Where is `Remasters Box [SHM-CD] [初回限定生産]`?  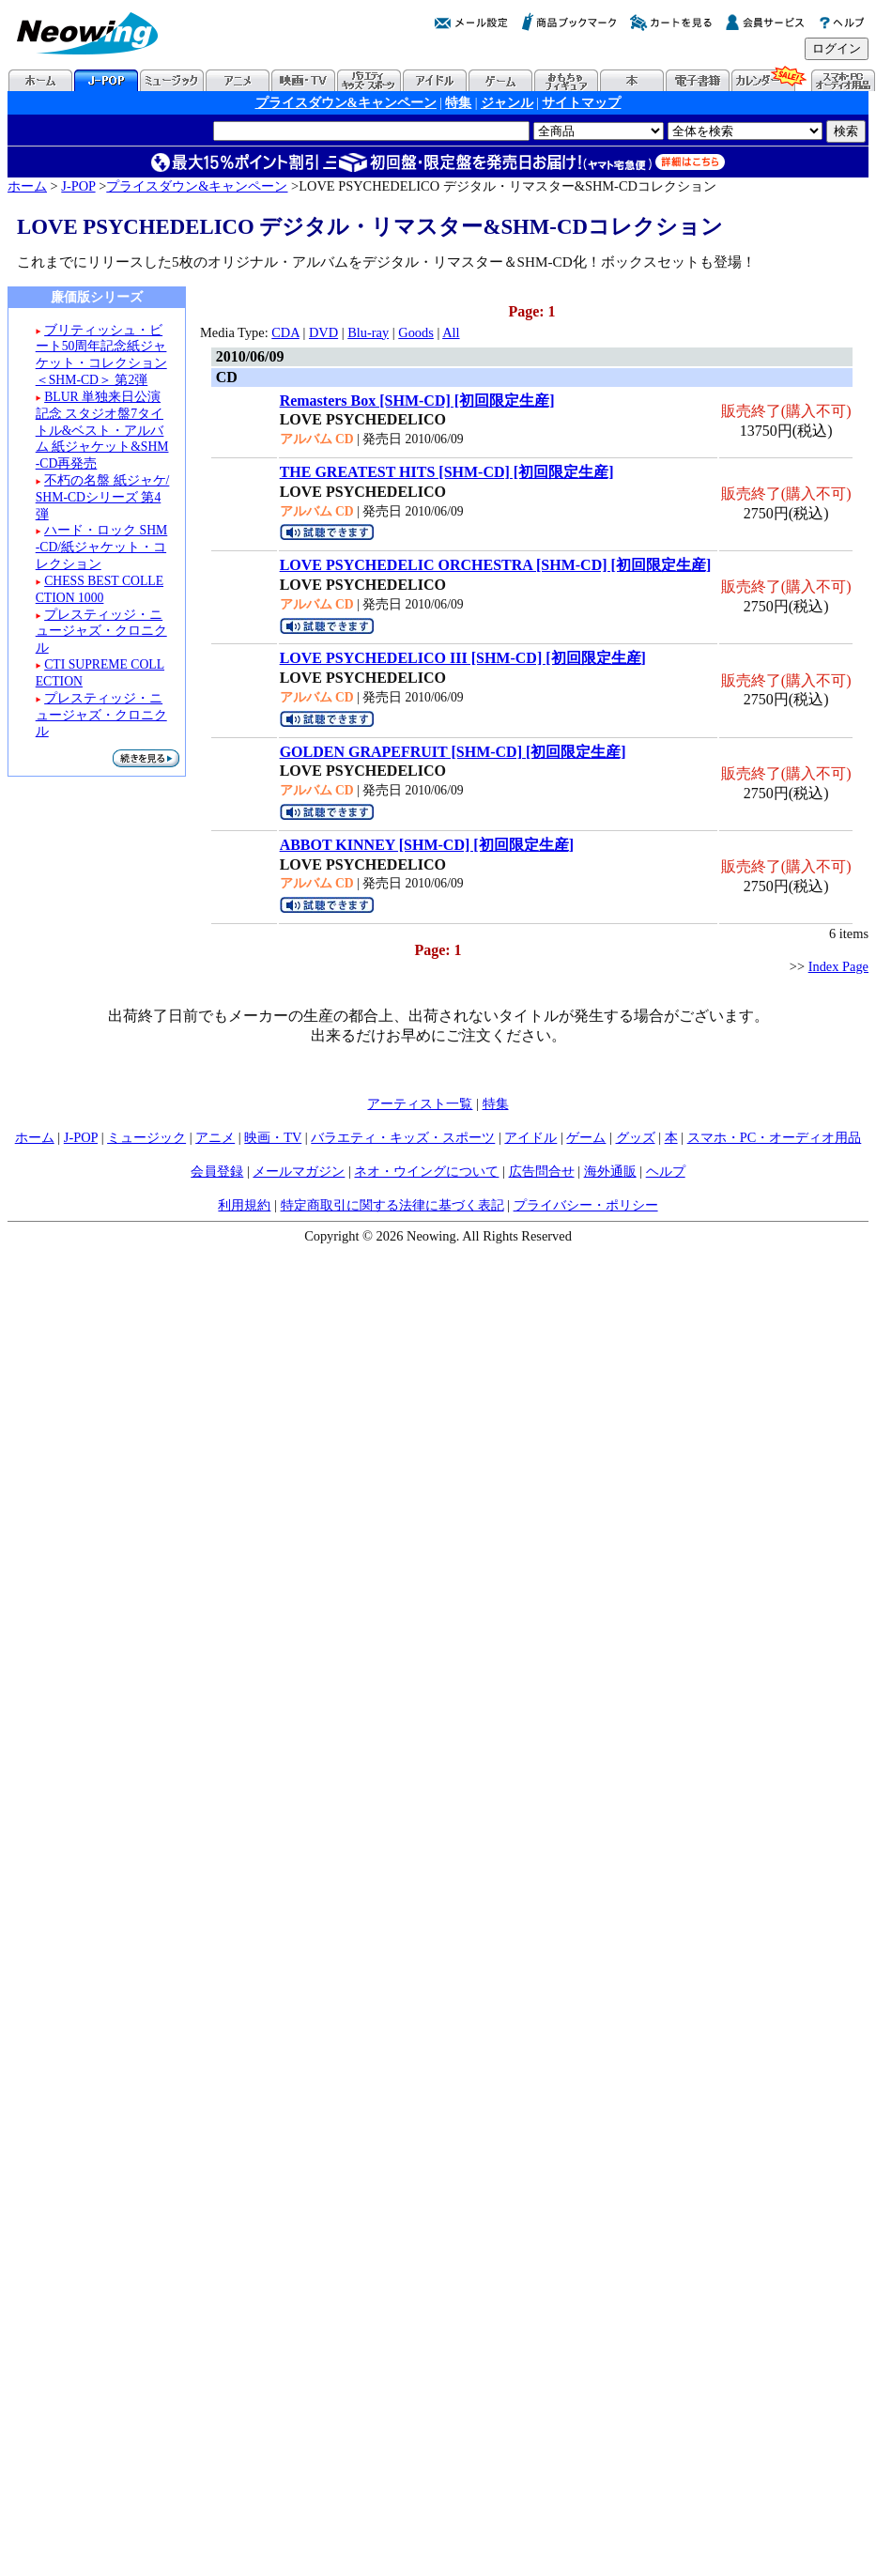
Remasters Box [SHM-CD] [初回限定生産] is located at coordinates (417, 401).